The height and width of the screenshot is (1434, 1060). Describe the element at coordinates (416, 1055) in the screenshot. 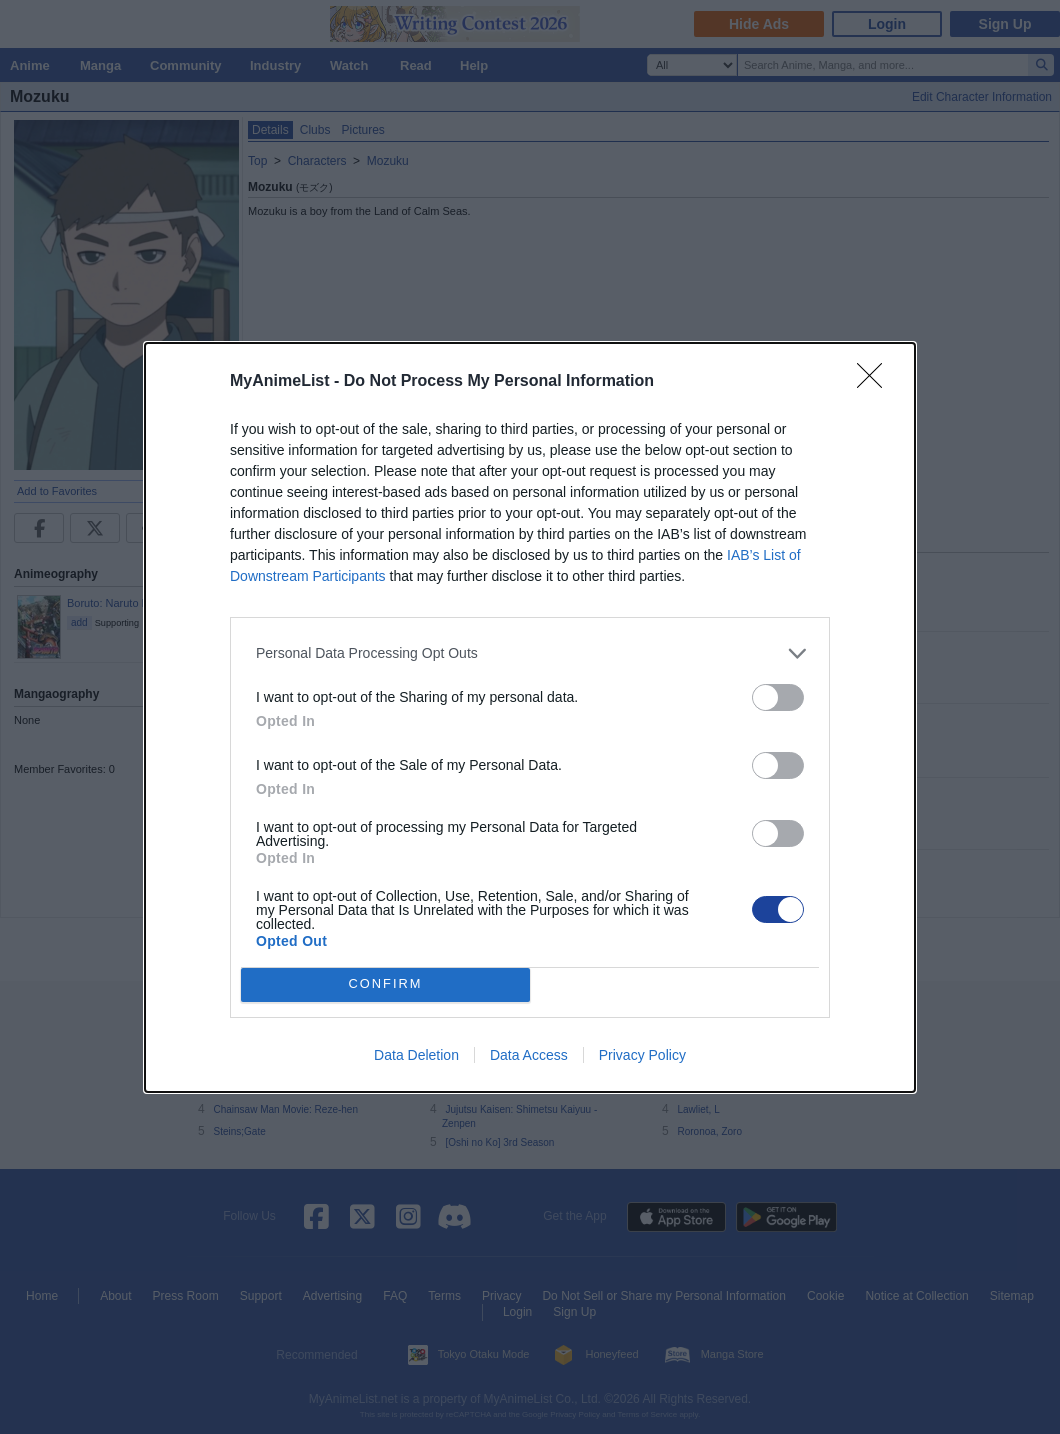

I see `Data Deletion` at that location.